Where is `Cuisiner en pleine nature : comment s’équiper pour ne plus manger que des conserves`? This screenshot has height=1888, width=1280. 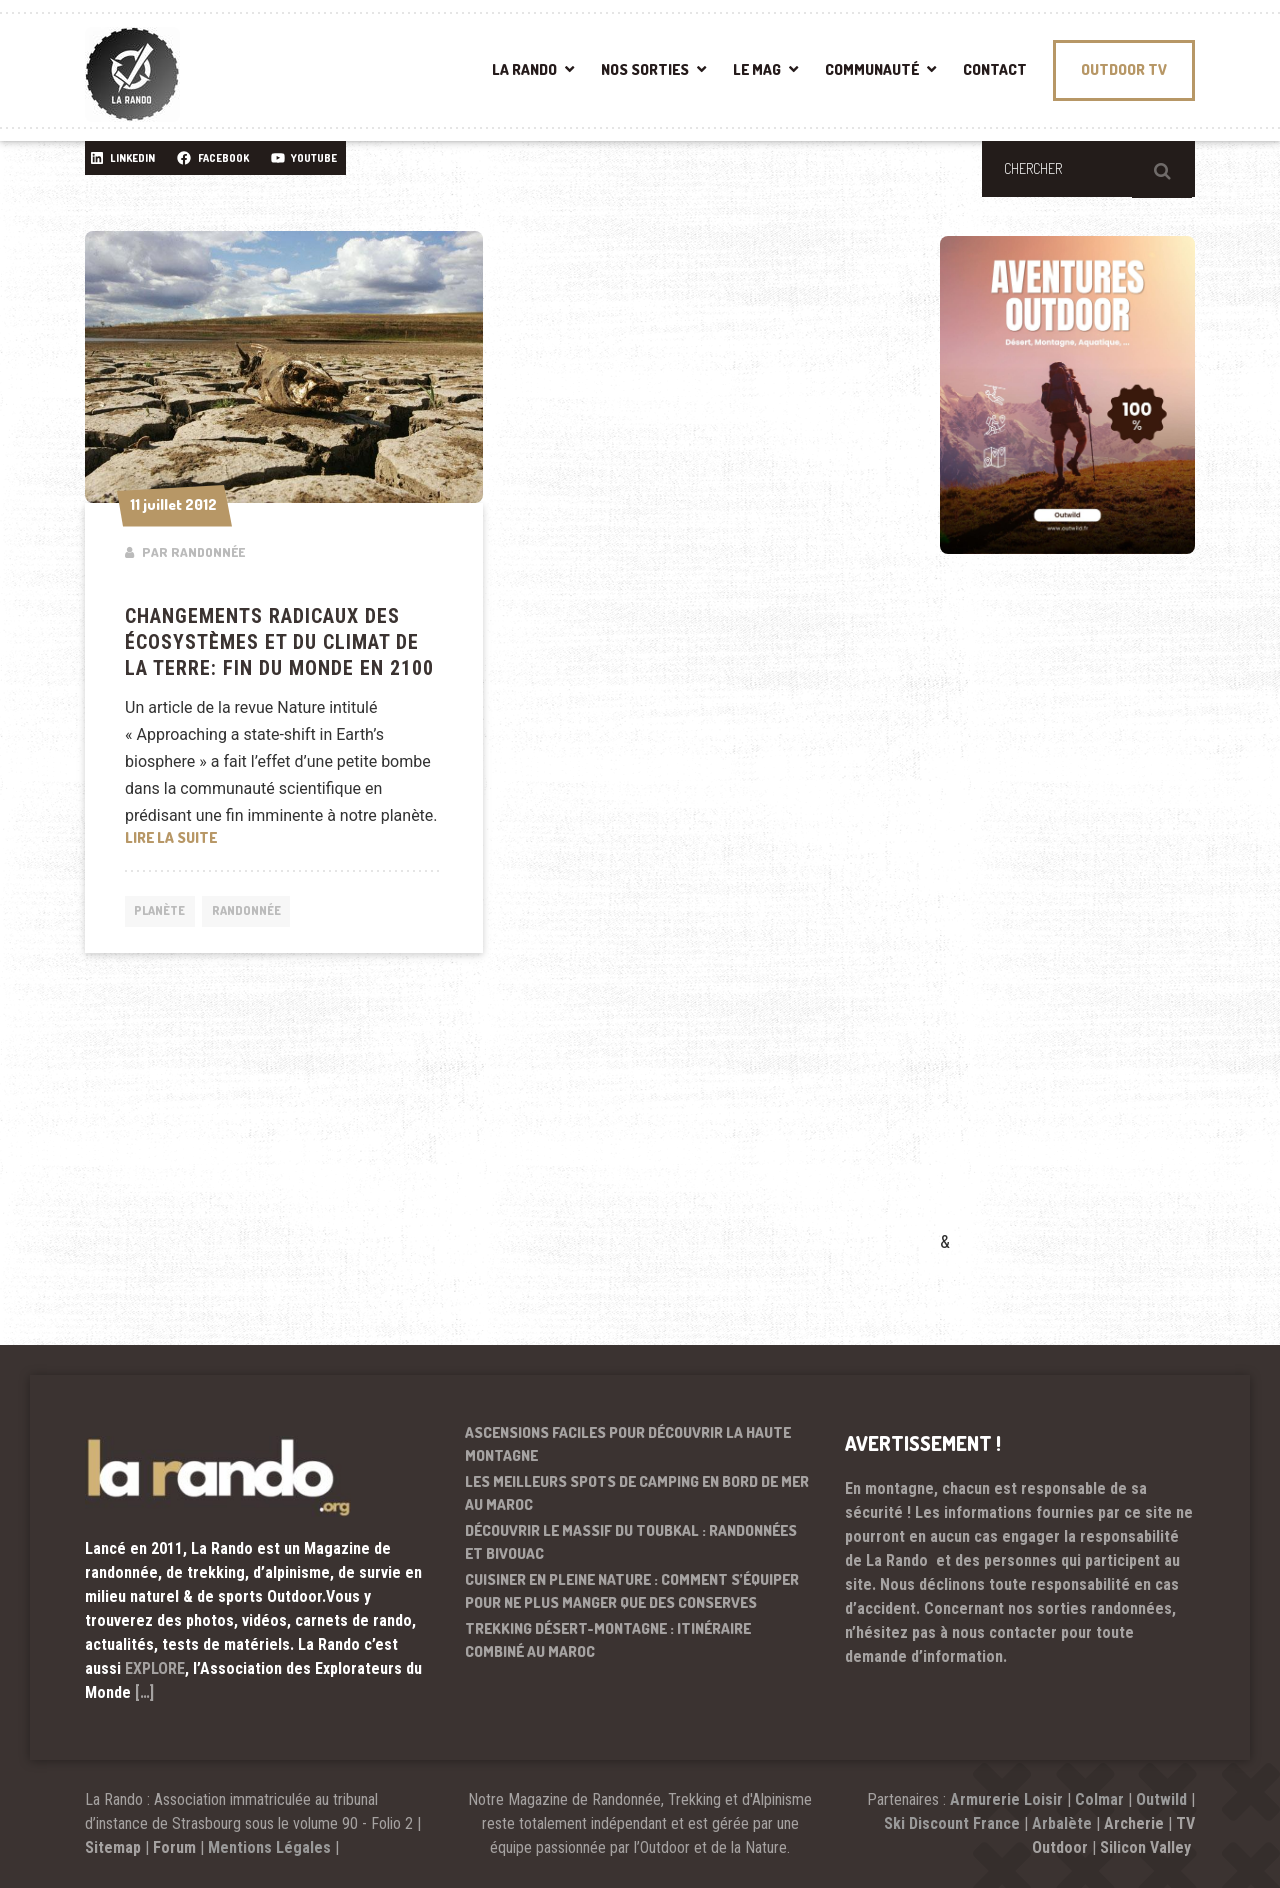 Cuisiner en pleine nature : comment s’équiper pour ne plus manger que des conserves is located at coordinates (632, 1591).